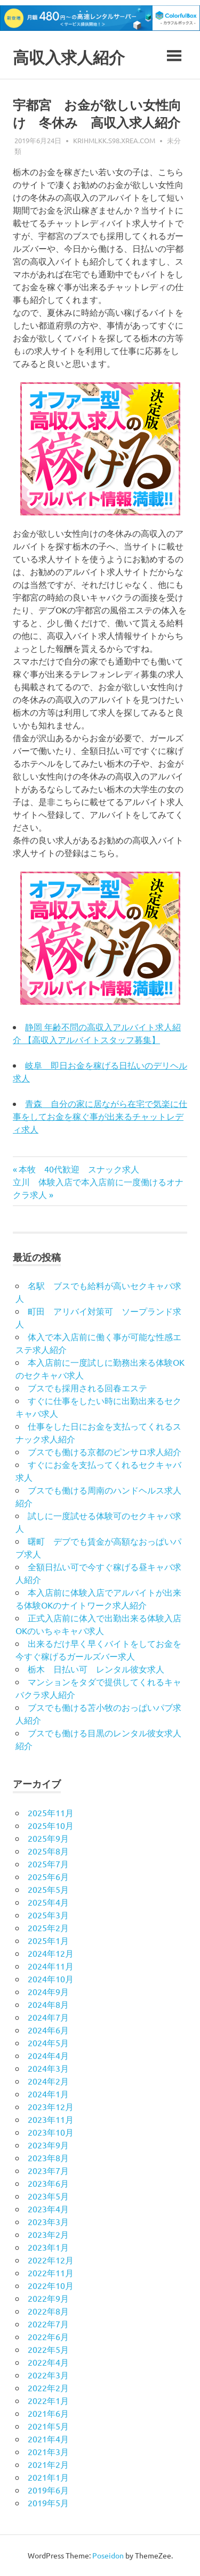  I want to click on 2024年2月, so click(48, 2080).